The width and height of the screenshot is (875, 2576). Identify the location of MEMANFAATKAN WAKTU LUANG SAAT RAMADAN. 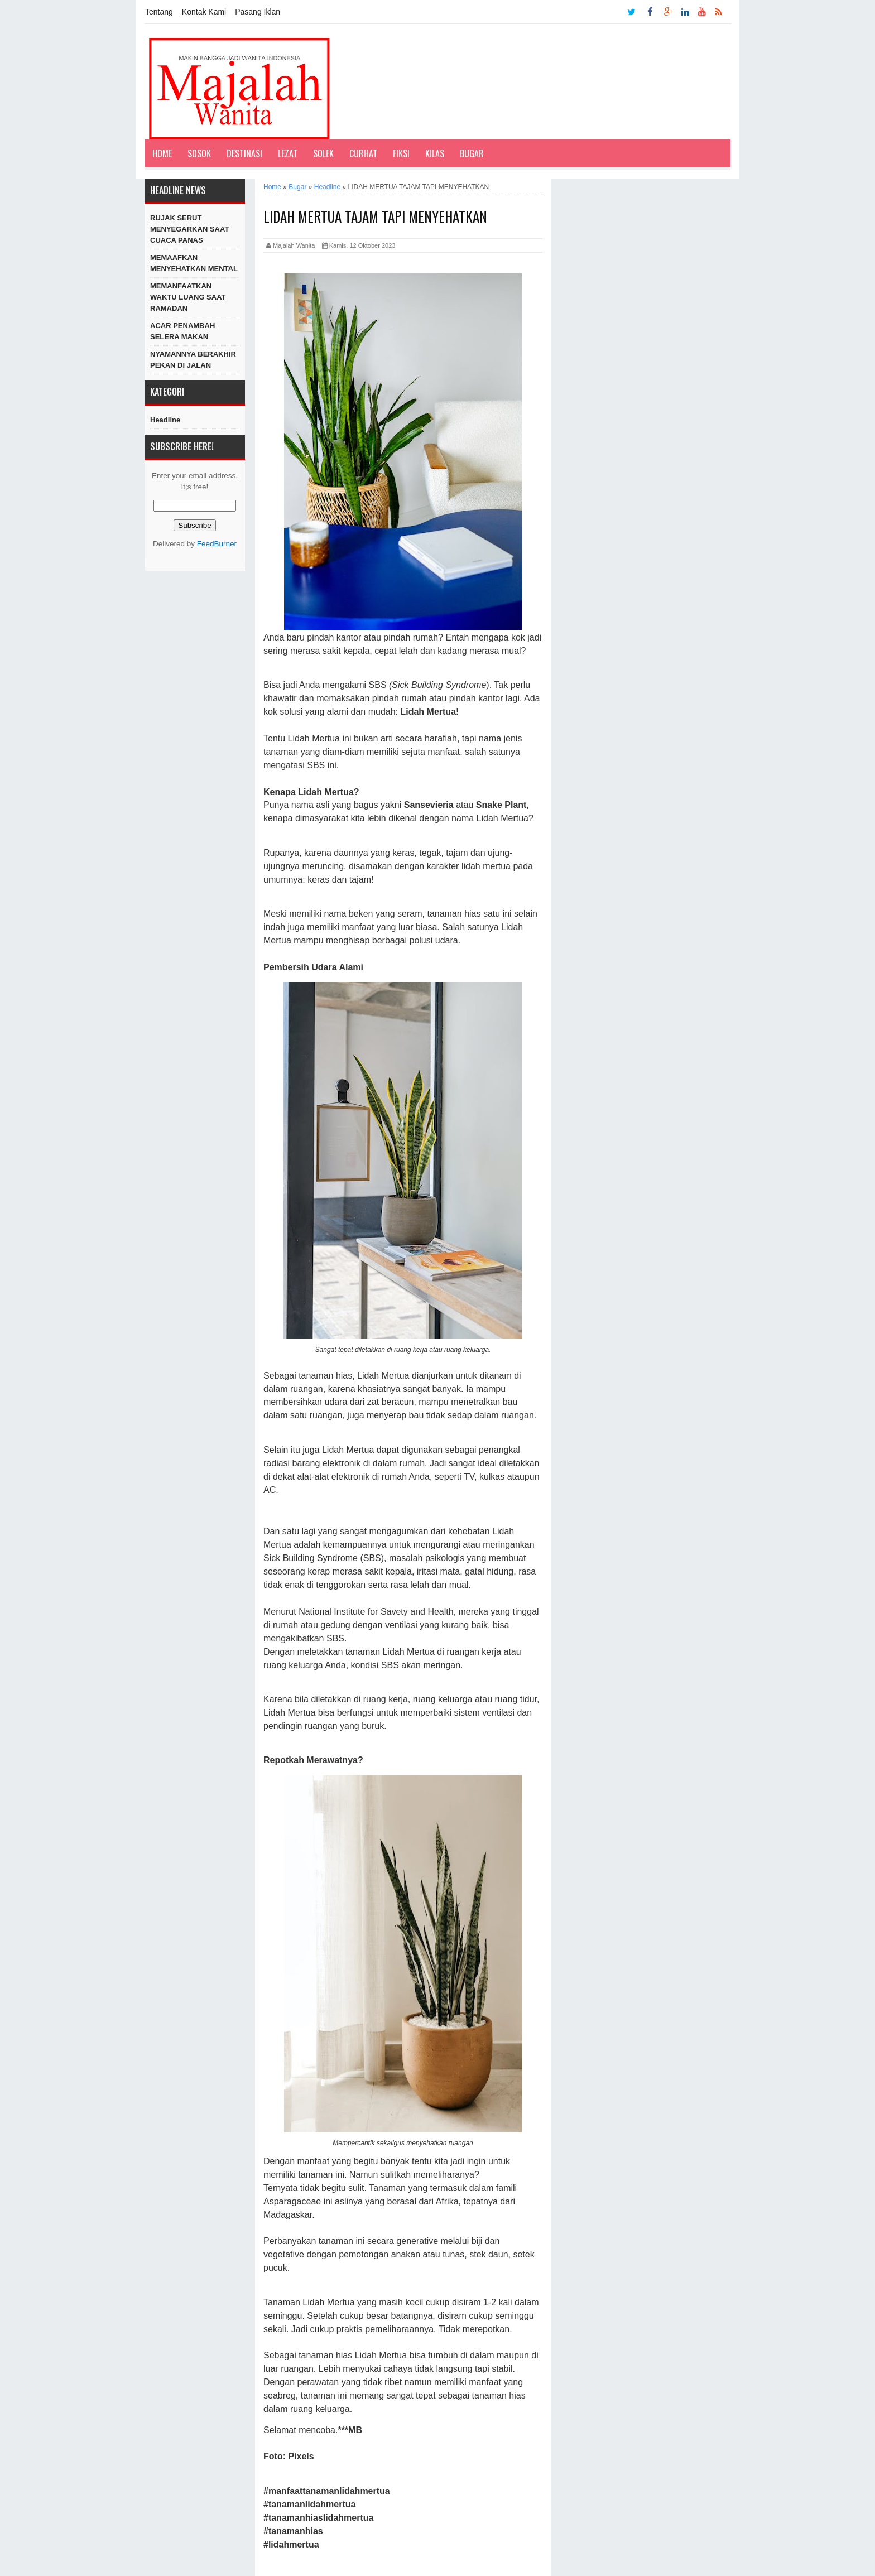
(188, 297).